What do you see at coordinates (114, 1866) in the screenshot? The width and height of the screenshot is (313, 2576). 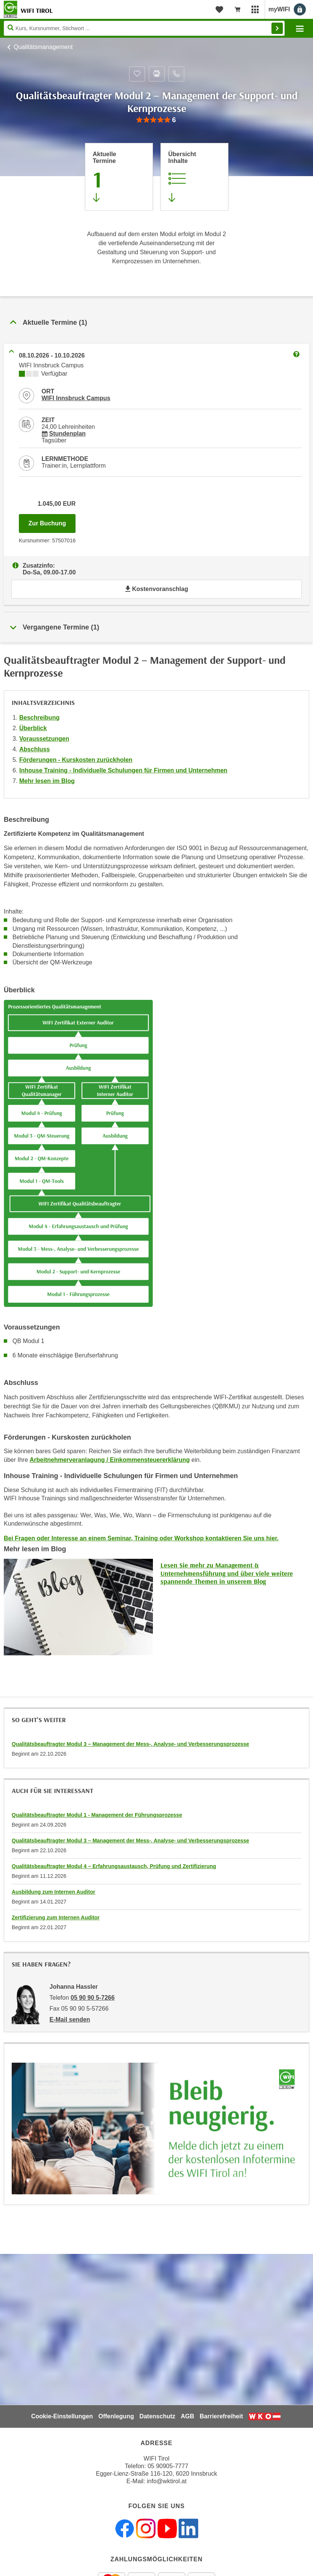 I see `Qualitätsbeauftragter Modul 4 – Erfahrungsaustausch, Prüfung und Zertifizierung` at bounding box center [114, 1866].